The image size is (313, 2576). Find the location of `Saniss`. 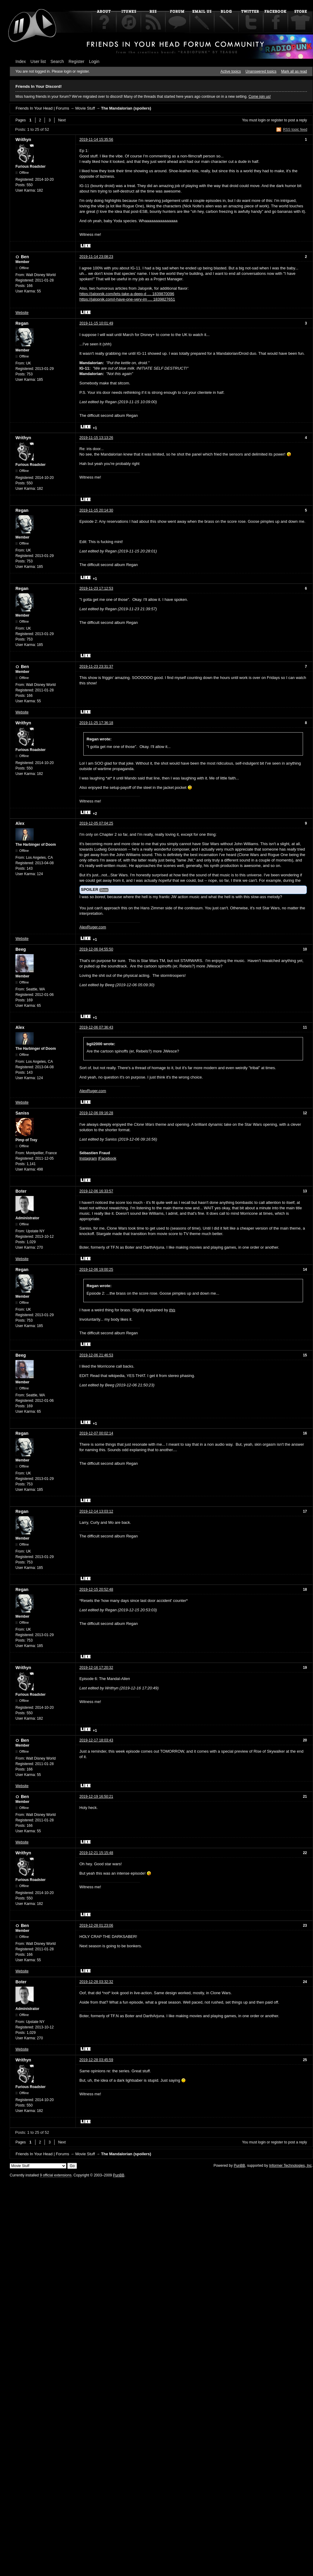

Saniss is located at coordinates (22, 1113).